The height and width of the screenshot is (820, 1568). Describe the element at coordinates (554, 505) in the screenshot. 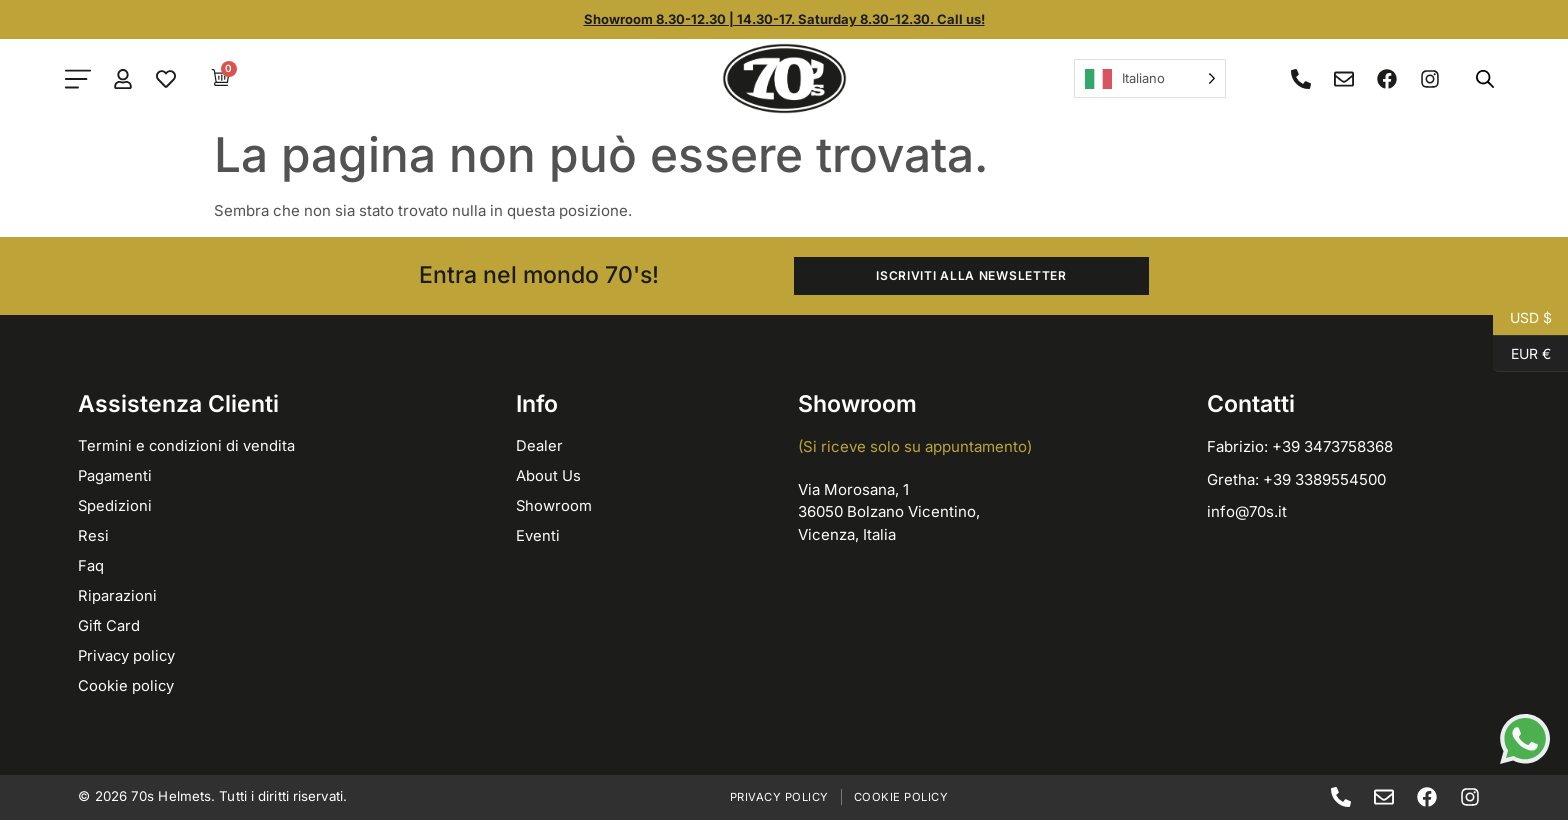

I see `Showroom` at that location.